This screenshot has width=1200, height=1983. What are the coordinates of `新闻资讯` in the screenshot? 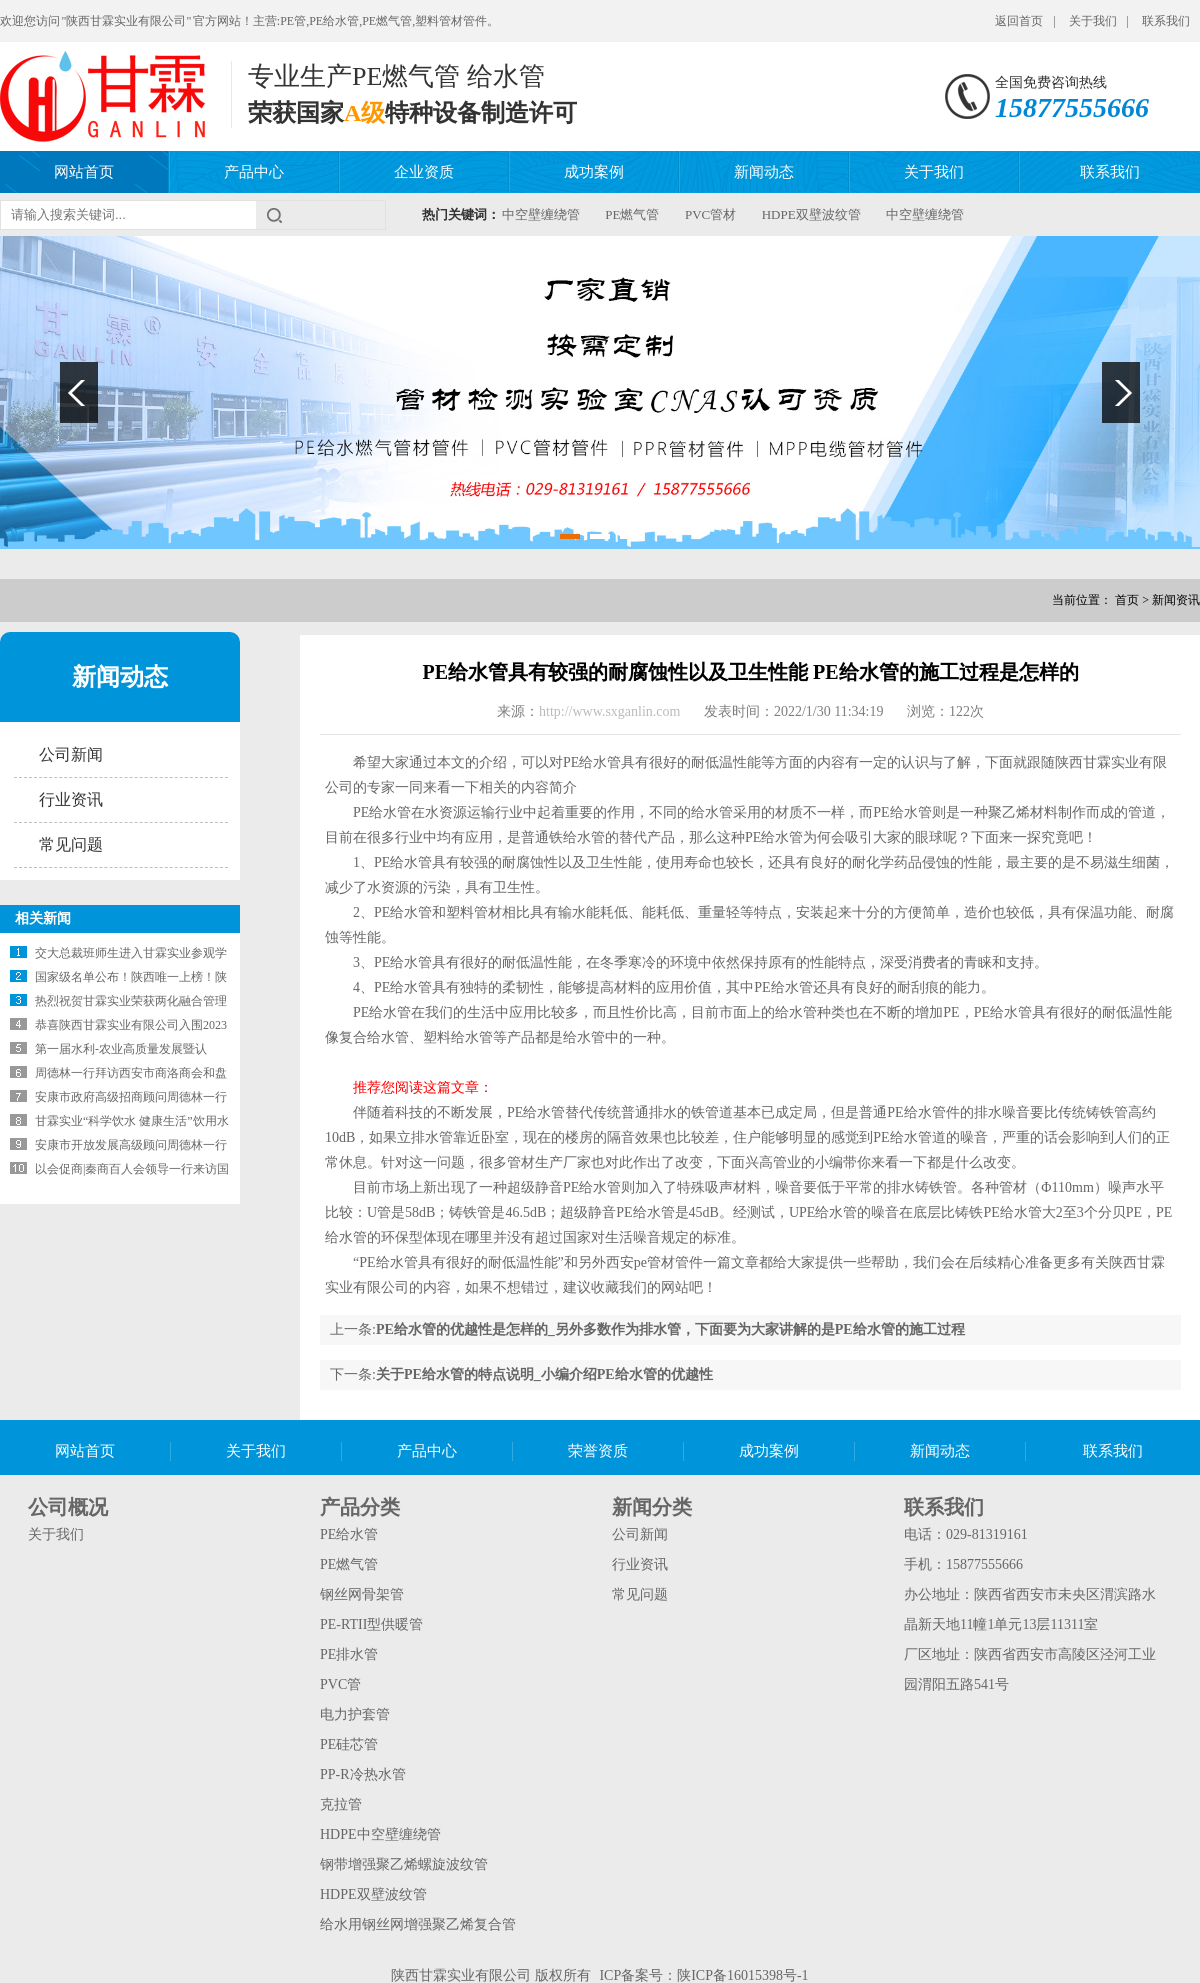 It's located at (1176, 600).